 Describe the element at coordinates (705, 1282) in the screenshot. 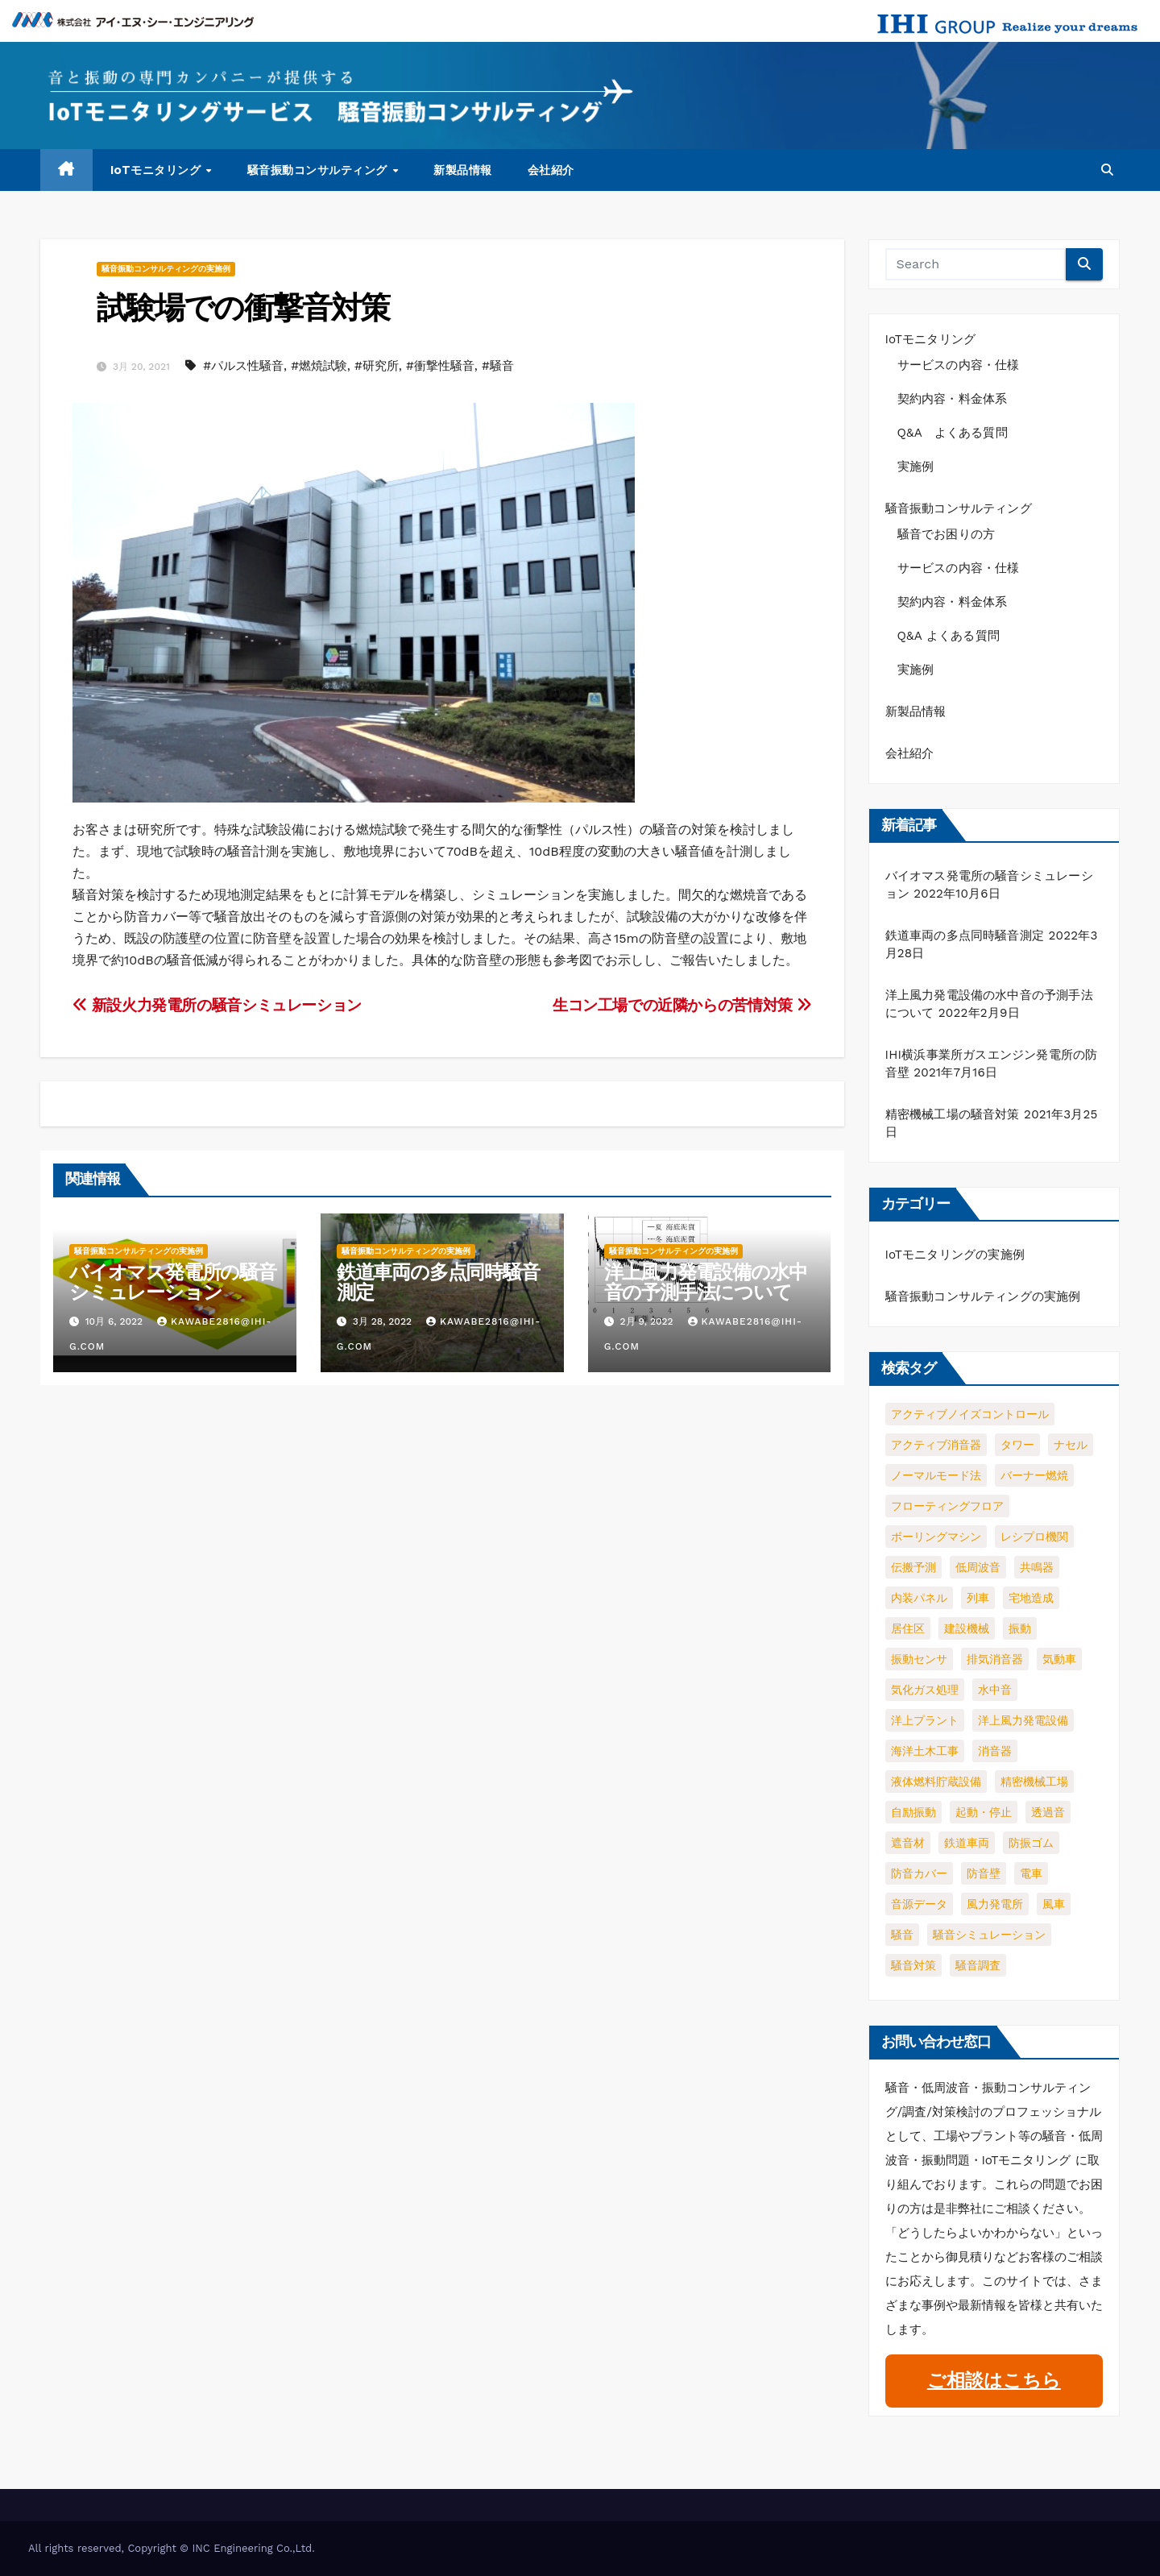

I see `洋上風力発電設備の水中音の予測手法について` at that location.